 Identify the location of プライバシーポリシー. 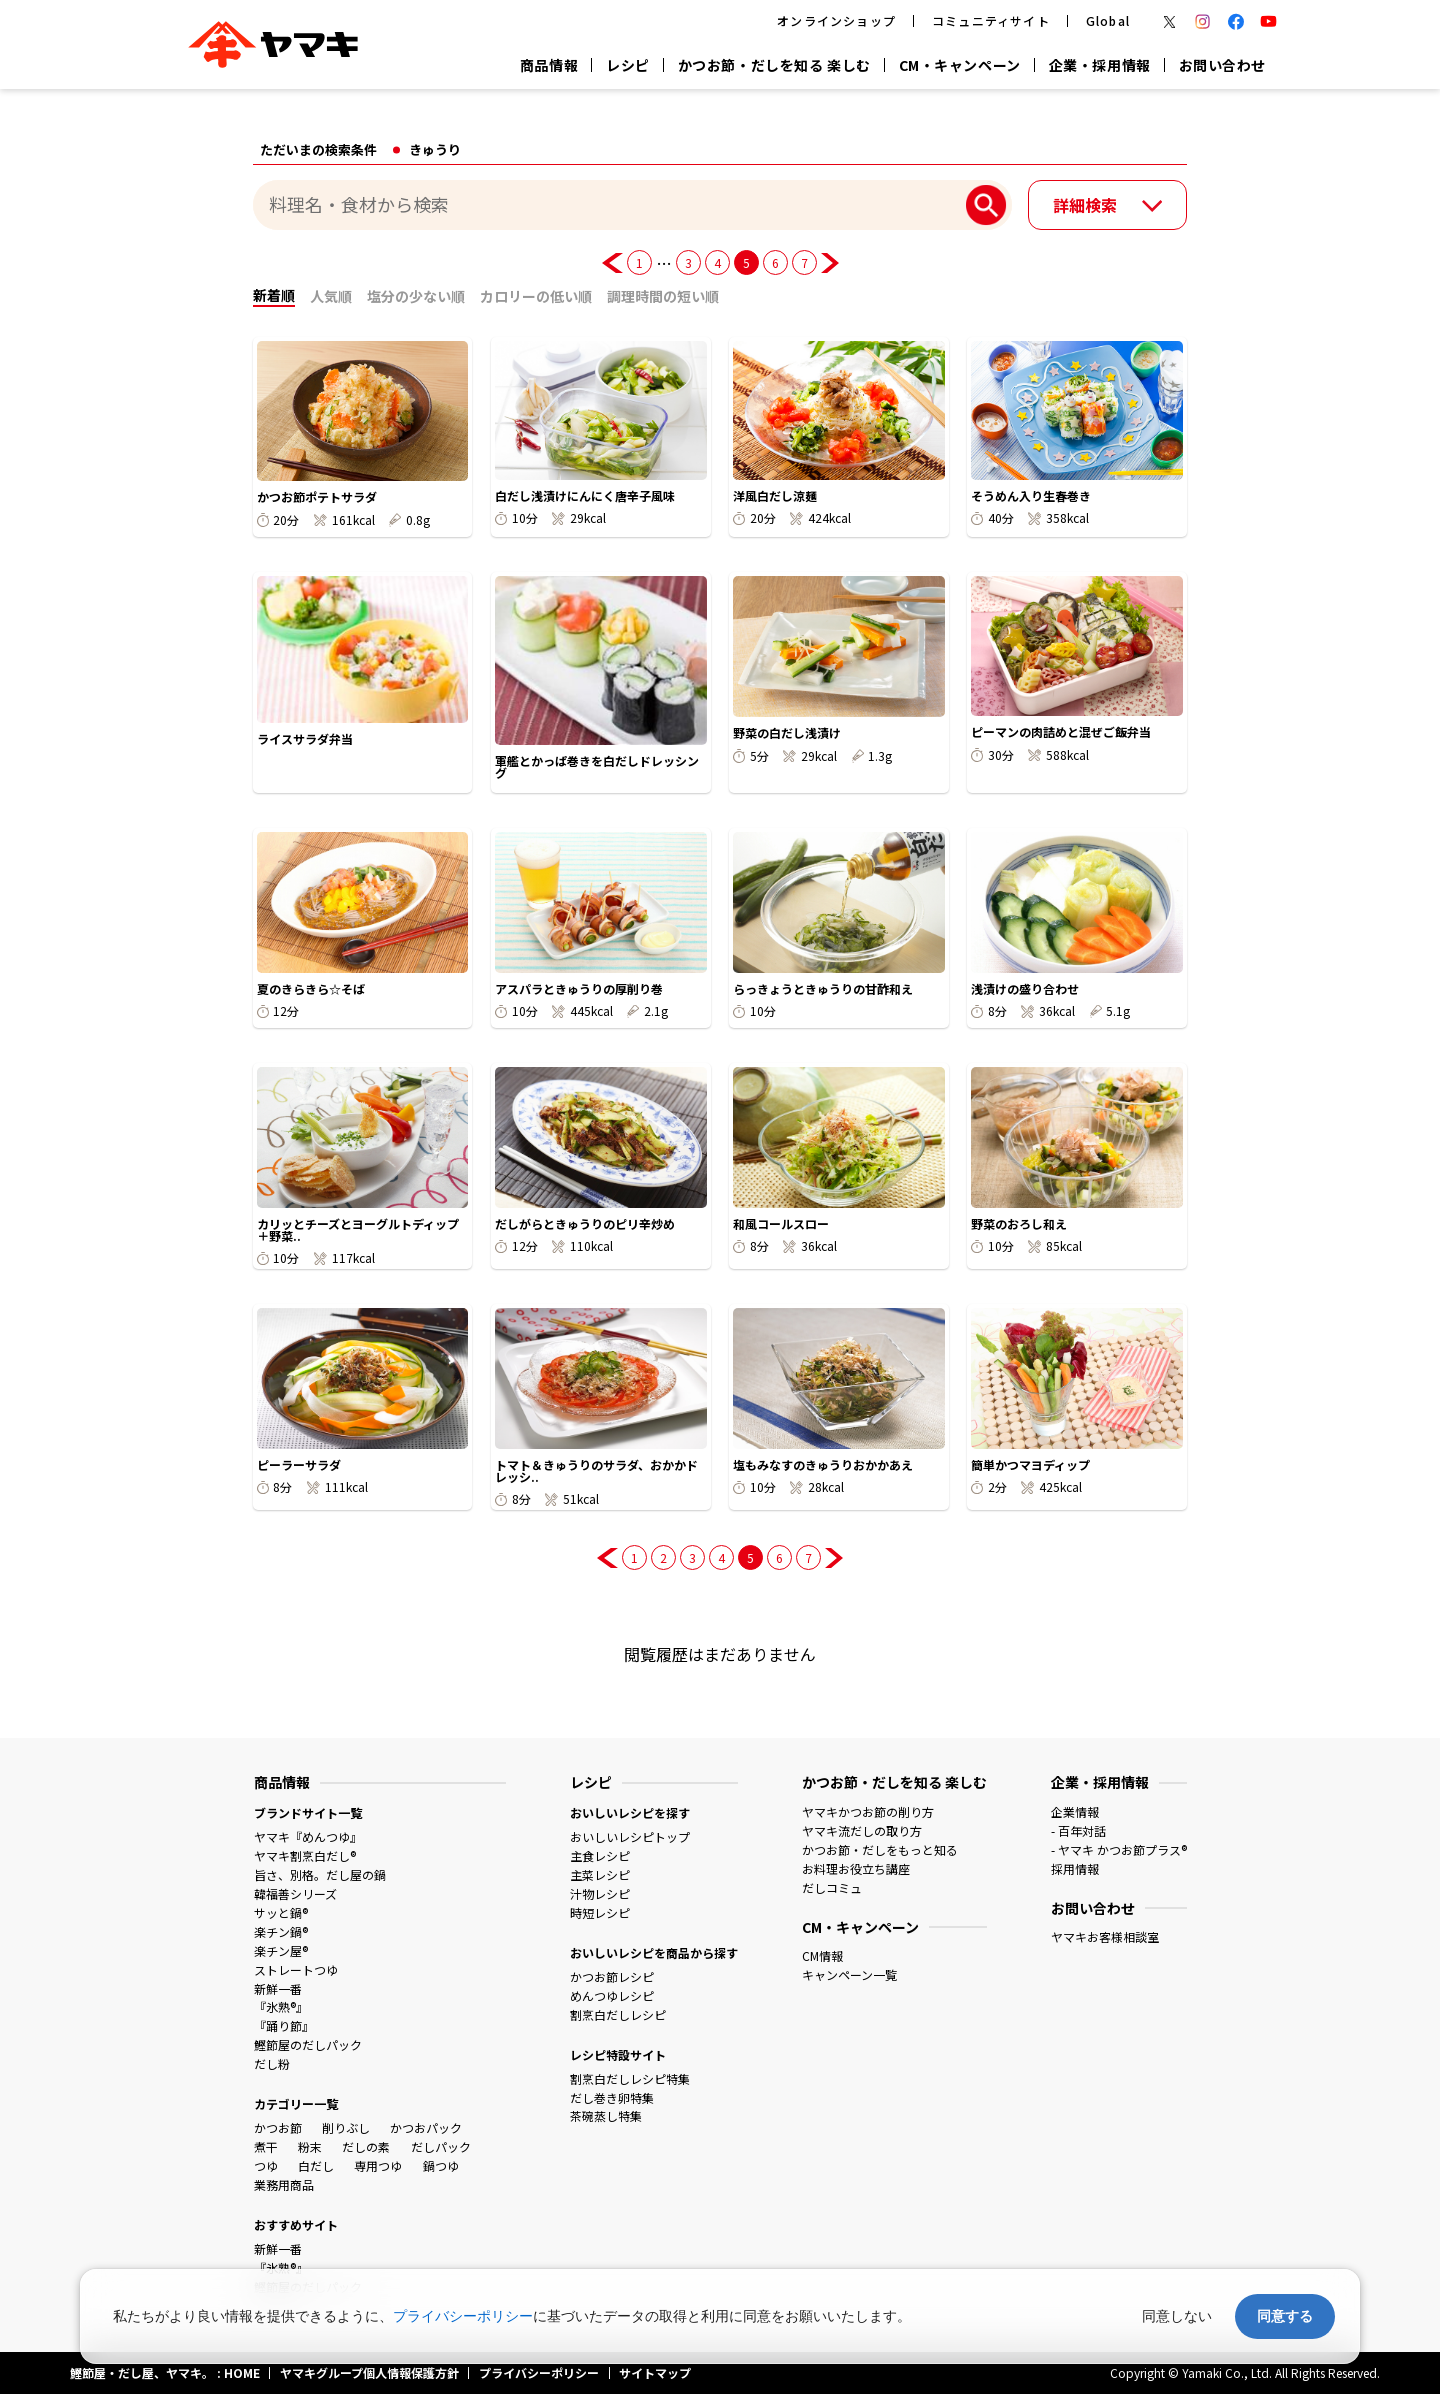
(463, 2316).